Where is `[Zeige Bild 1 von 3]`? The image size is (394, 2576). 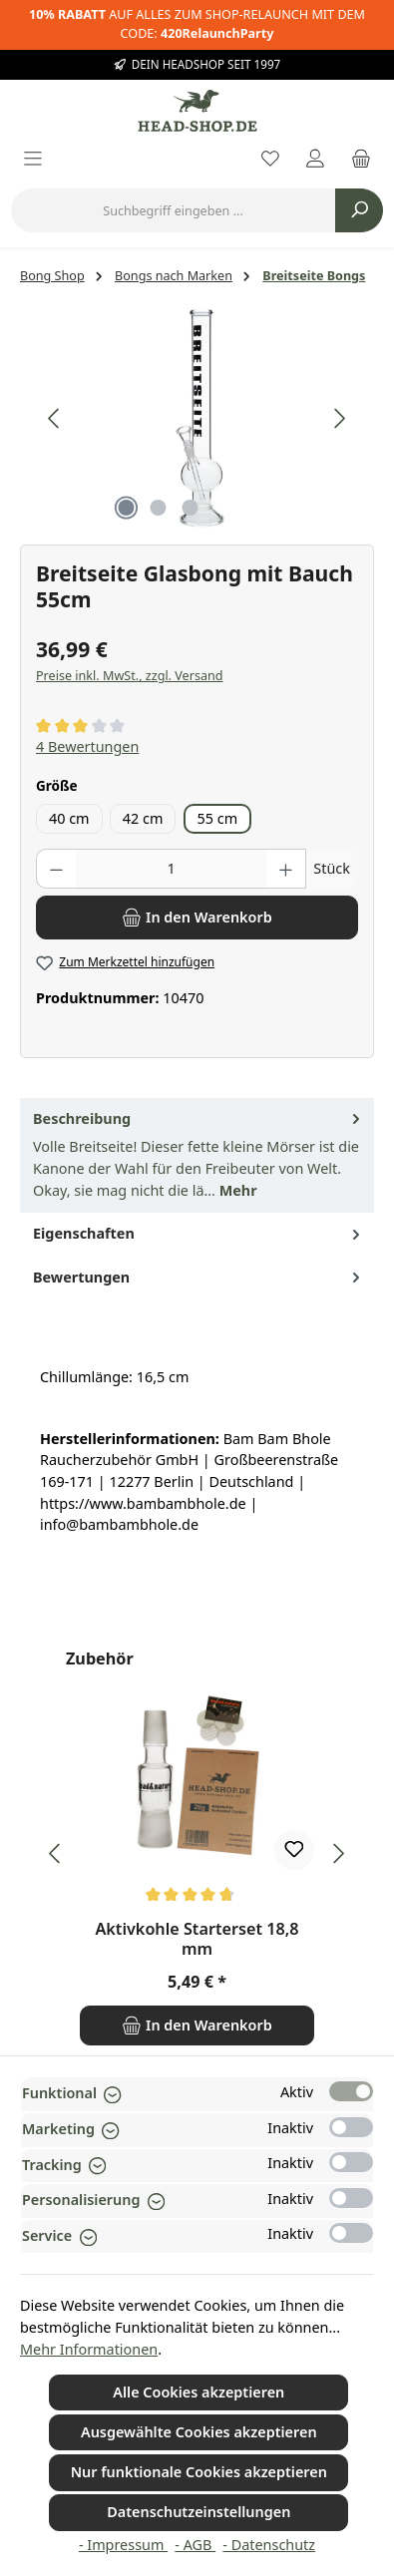 [Zeige Bild 1 von 3] is located at coordinates (127, 508).